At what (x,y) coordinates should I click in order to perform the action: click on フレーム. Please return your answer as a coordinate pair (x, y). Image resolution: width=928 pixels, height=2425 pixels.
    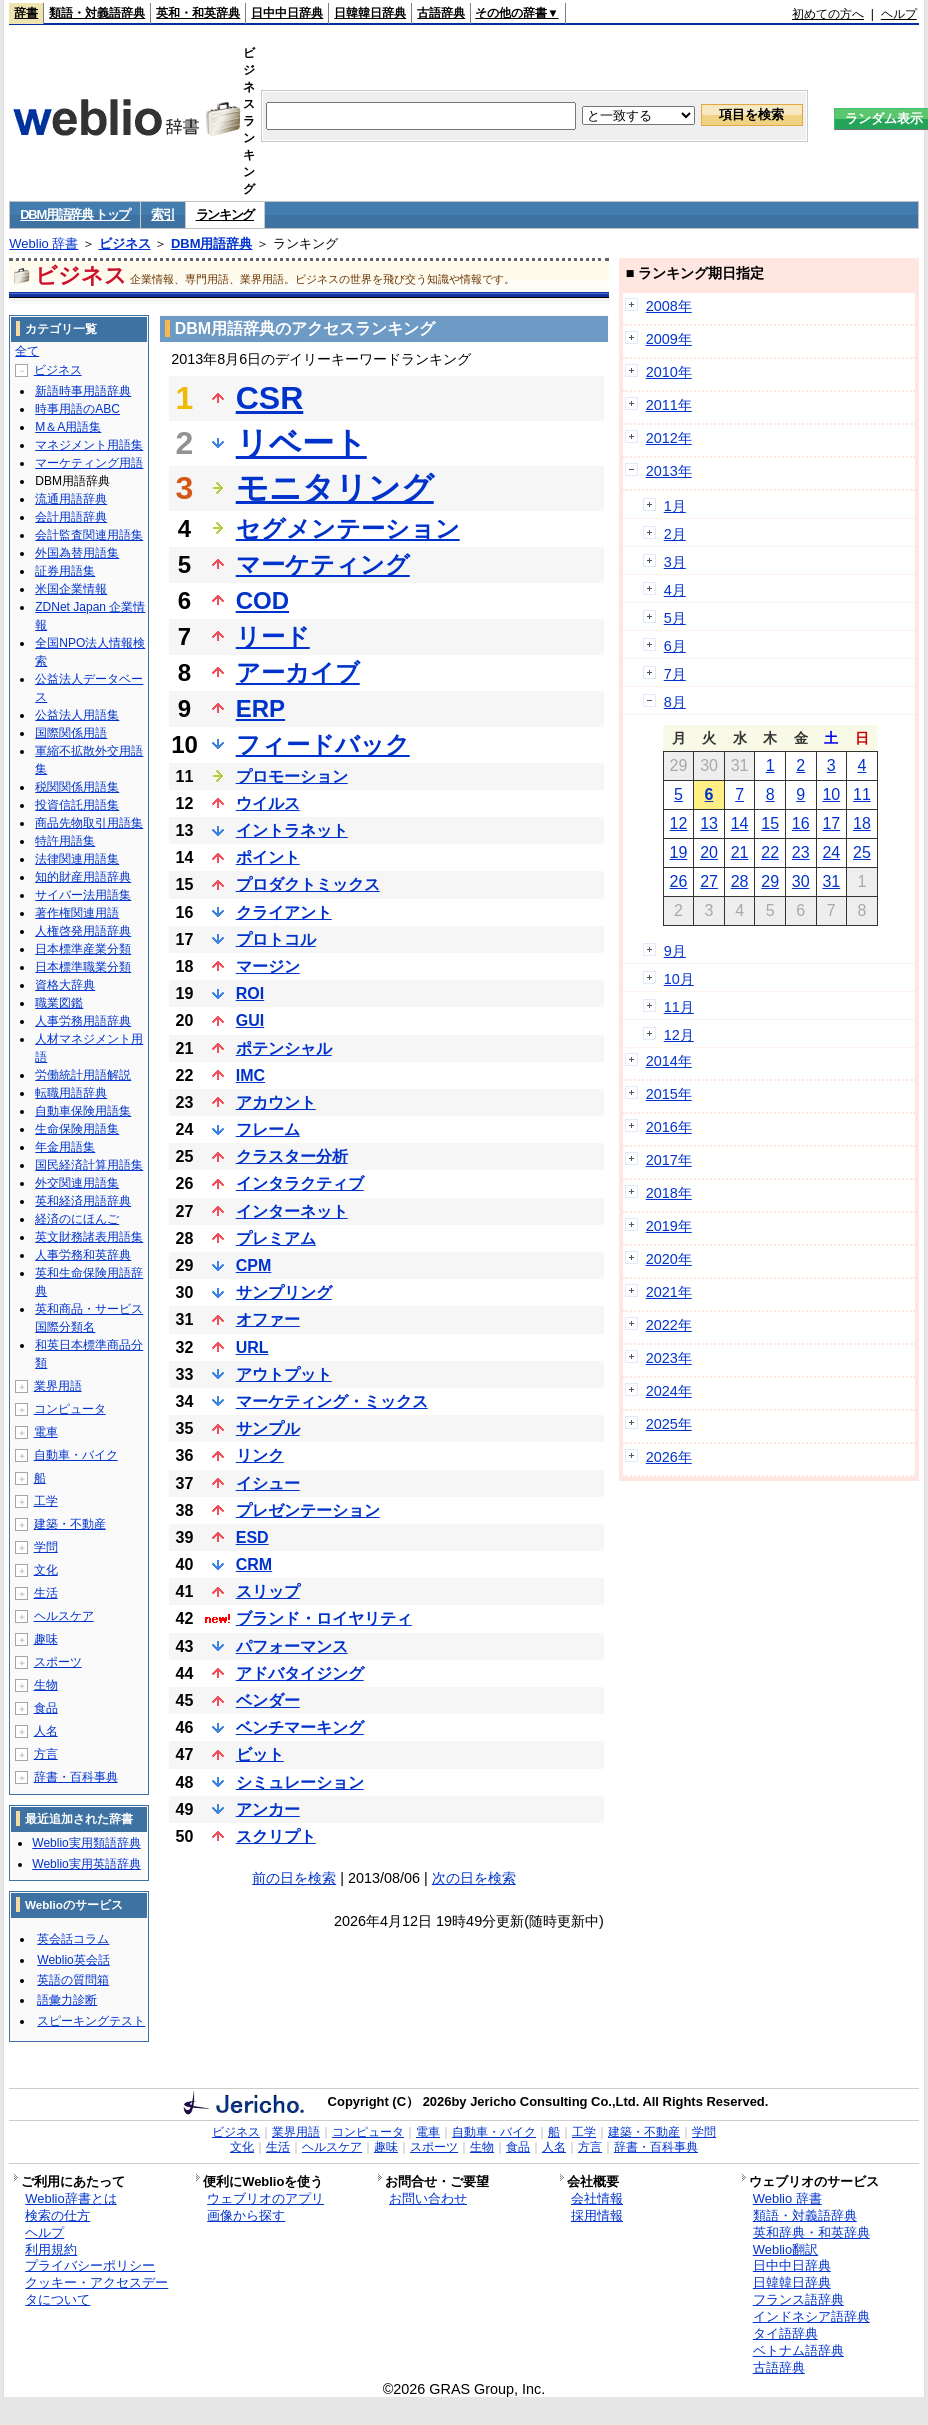
    Looking at the image, I should click on (268, 1129).